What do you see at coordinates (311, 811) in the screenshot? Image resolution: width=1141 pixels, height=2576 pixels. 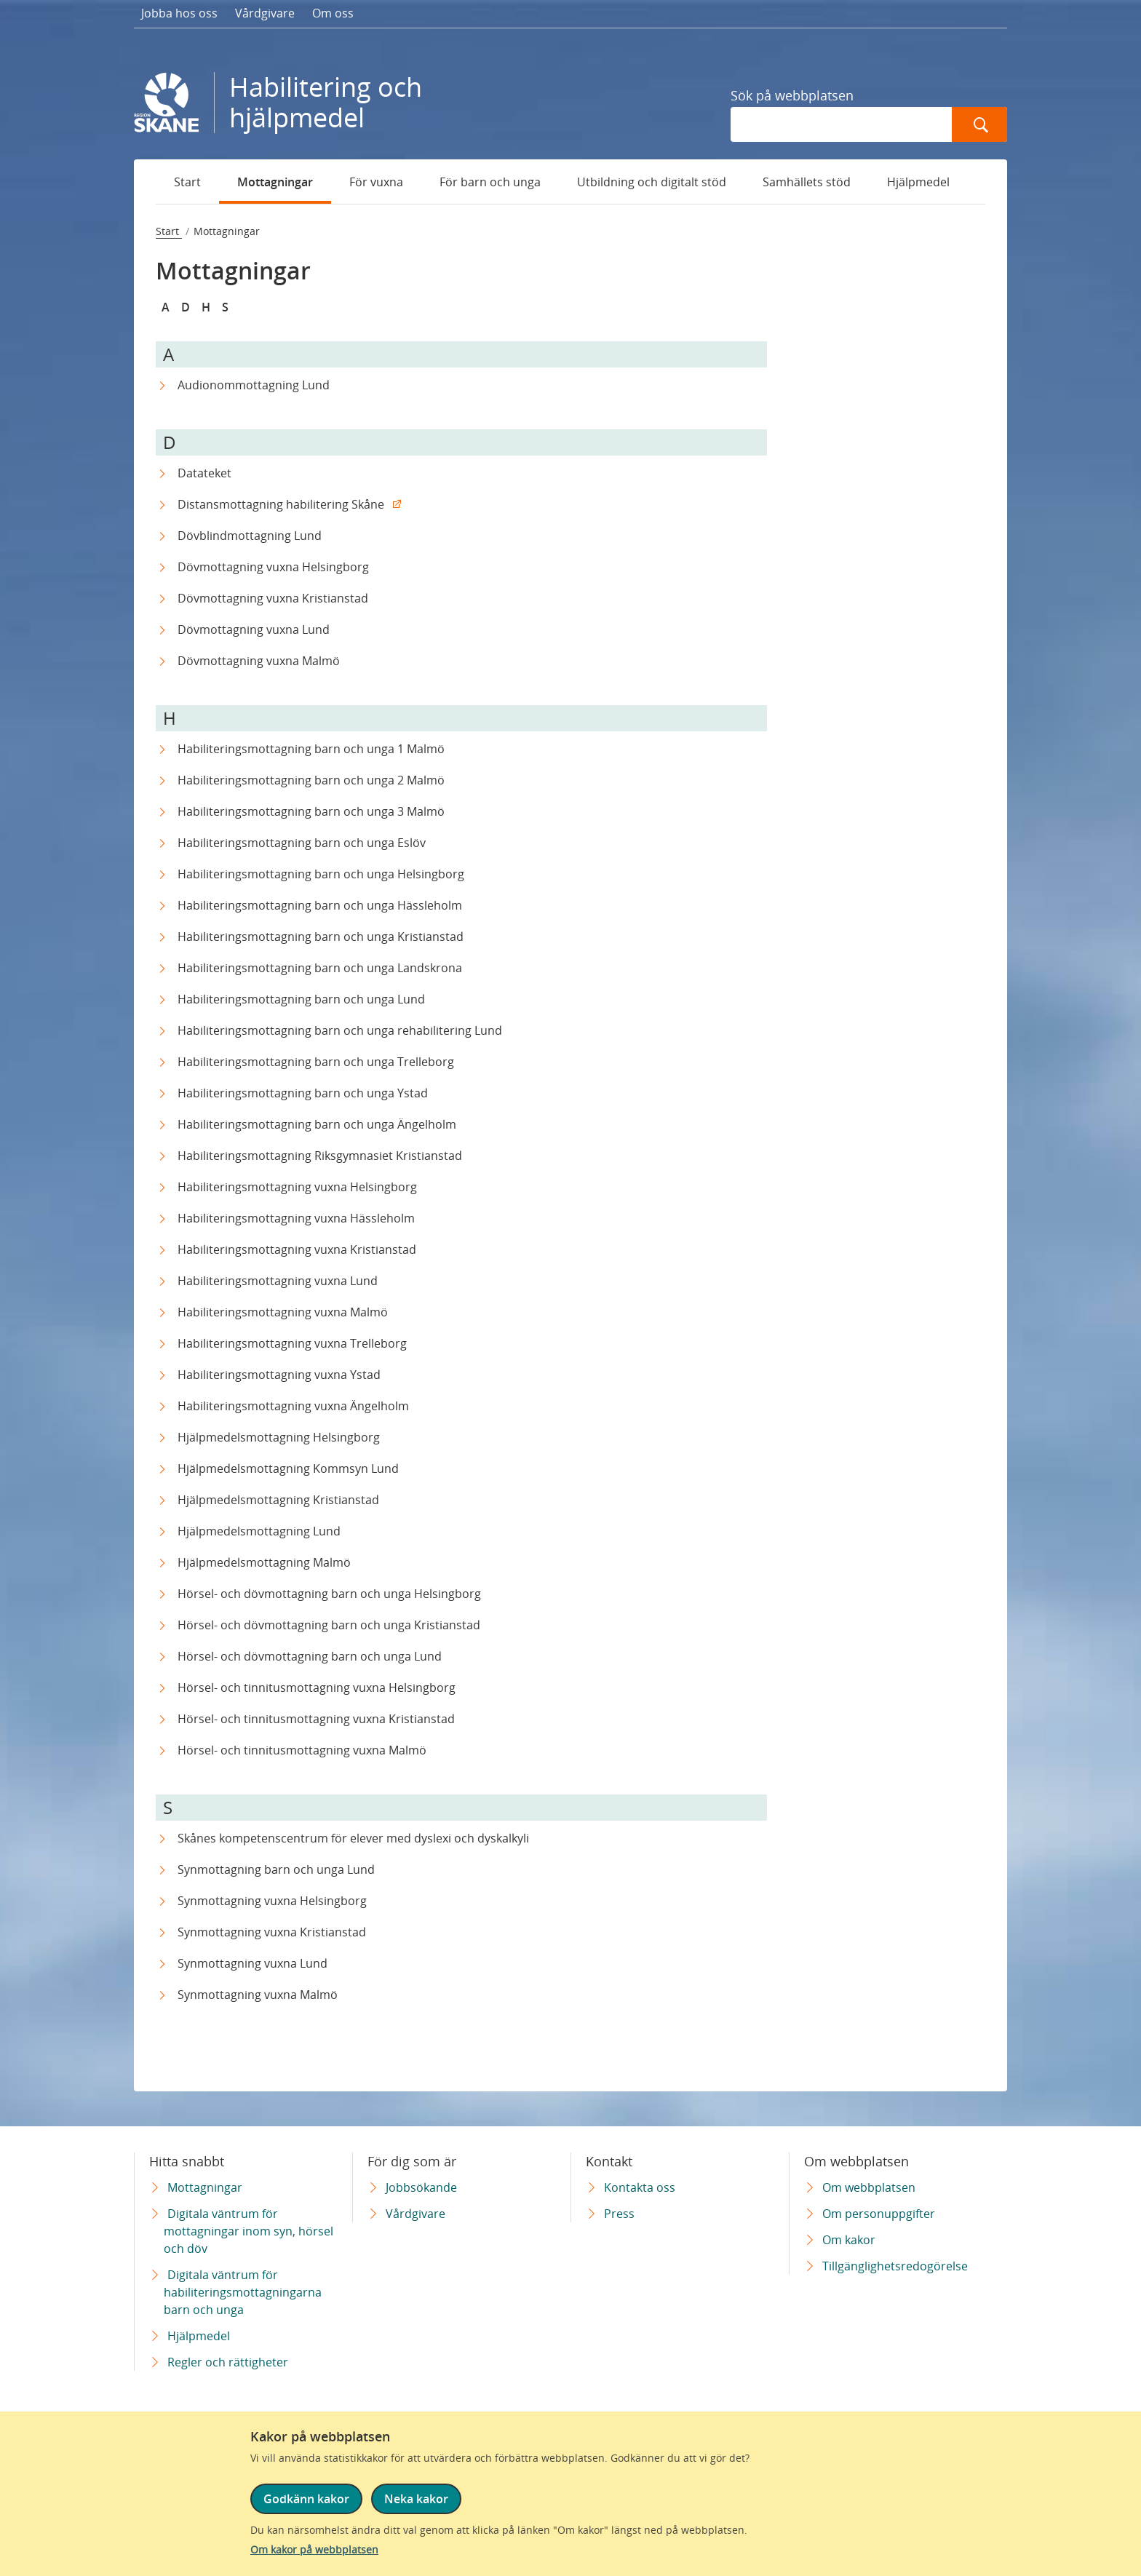 I see `Habiliteringsmottagning barn och unga 3 Malmö` at bounding box center [311, 811].